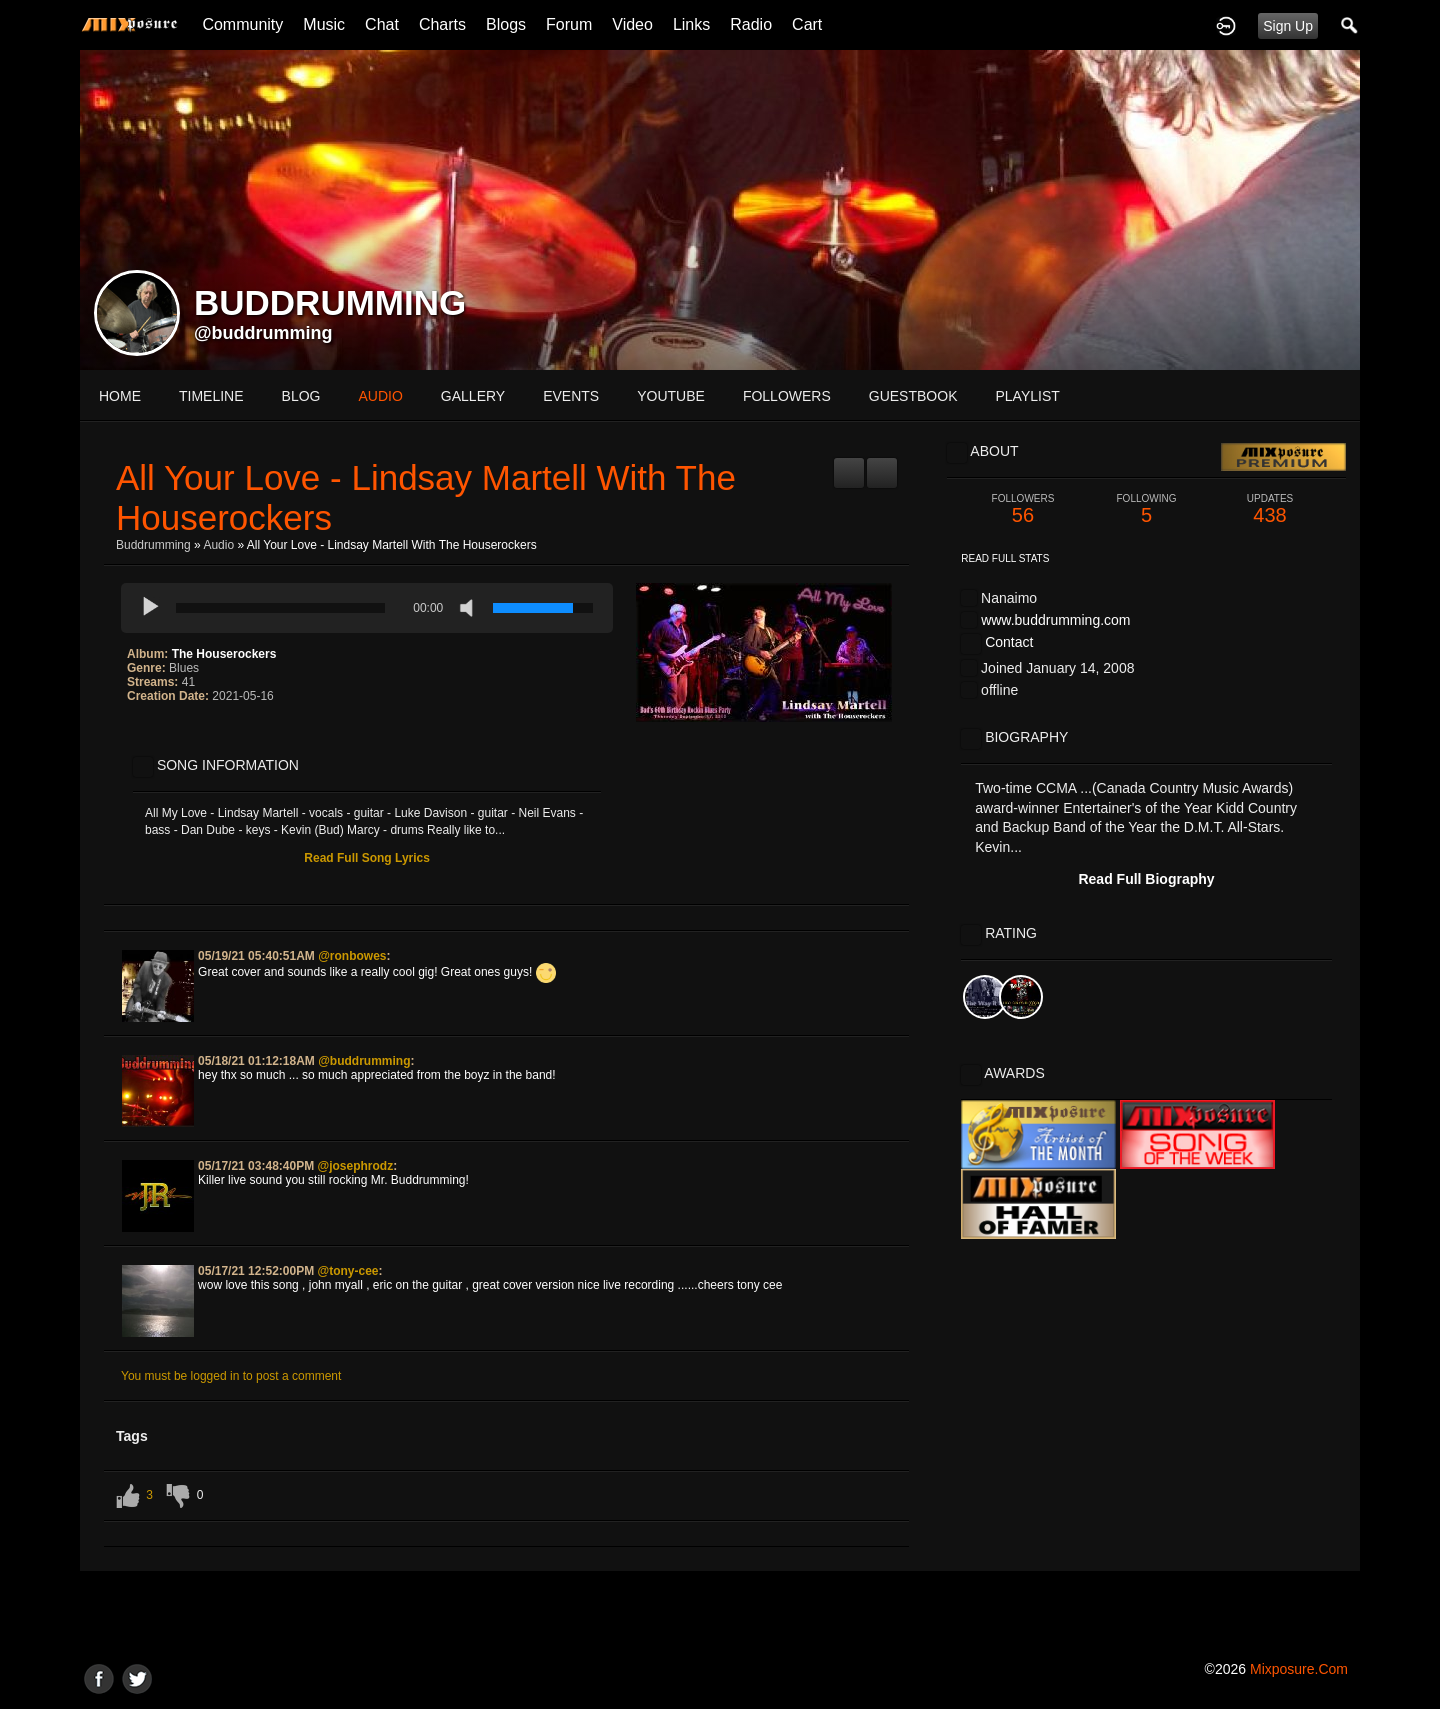  I want to click on Read Full Biography, so click(1146, 879).